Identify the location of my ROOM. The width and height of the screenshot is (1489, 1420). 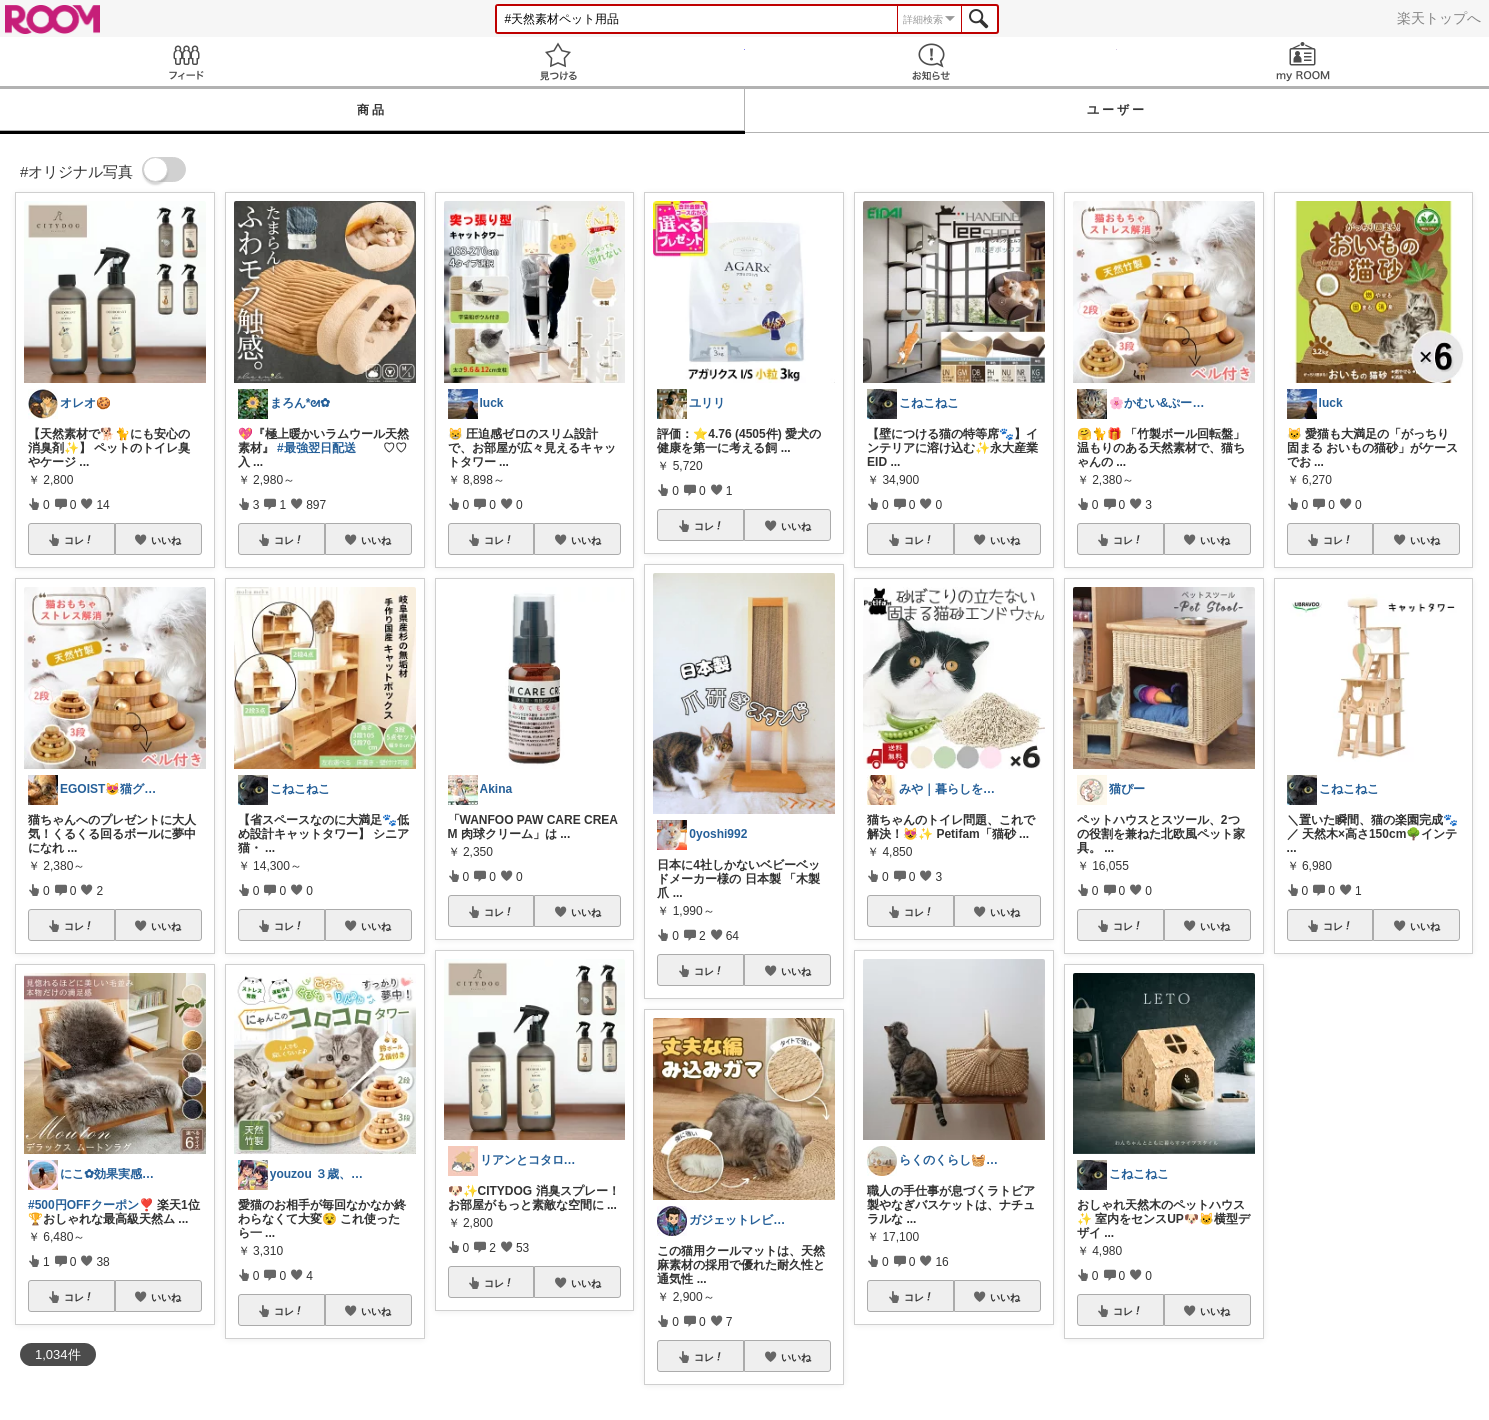
(1303, 61).